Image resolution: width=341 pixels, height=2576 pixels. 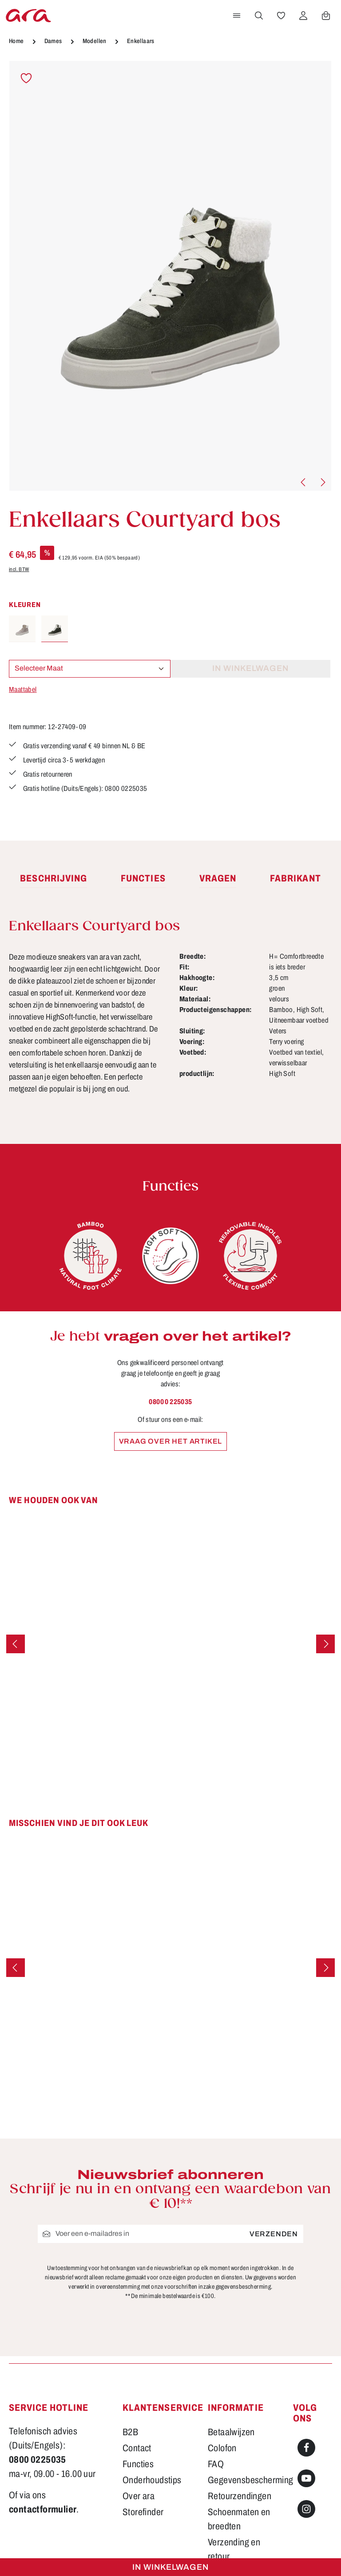 I want to click on [Zoeken], so click(x=259, y=15).